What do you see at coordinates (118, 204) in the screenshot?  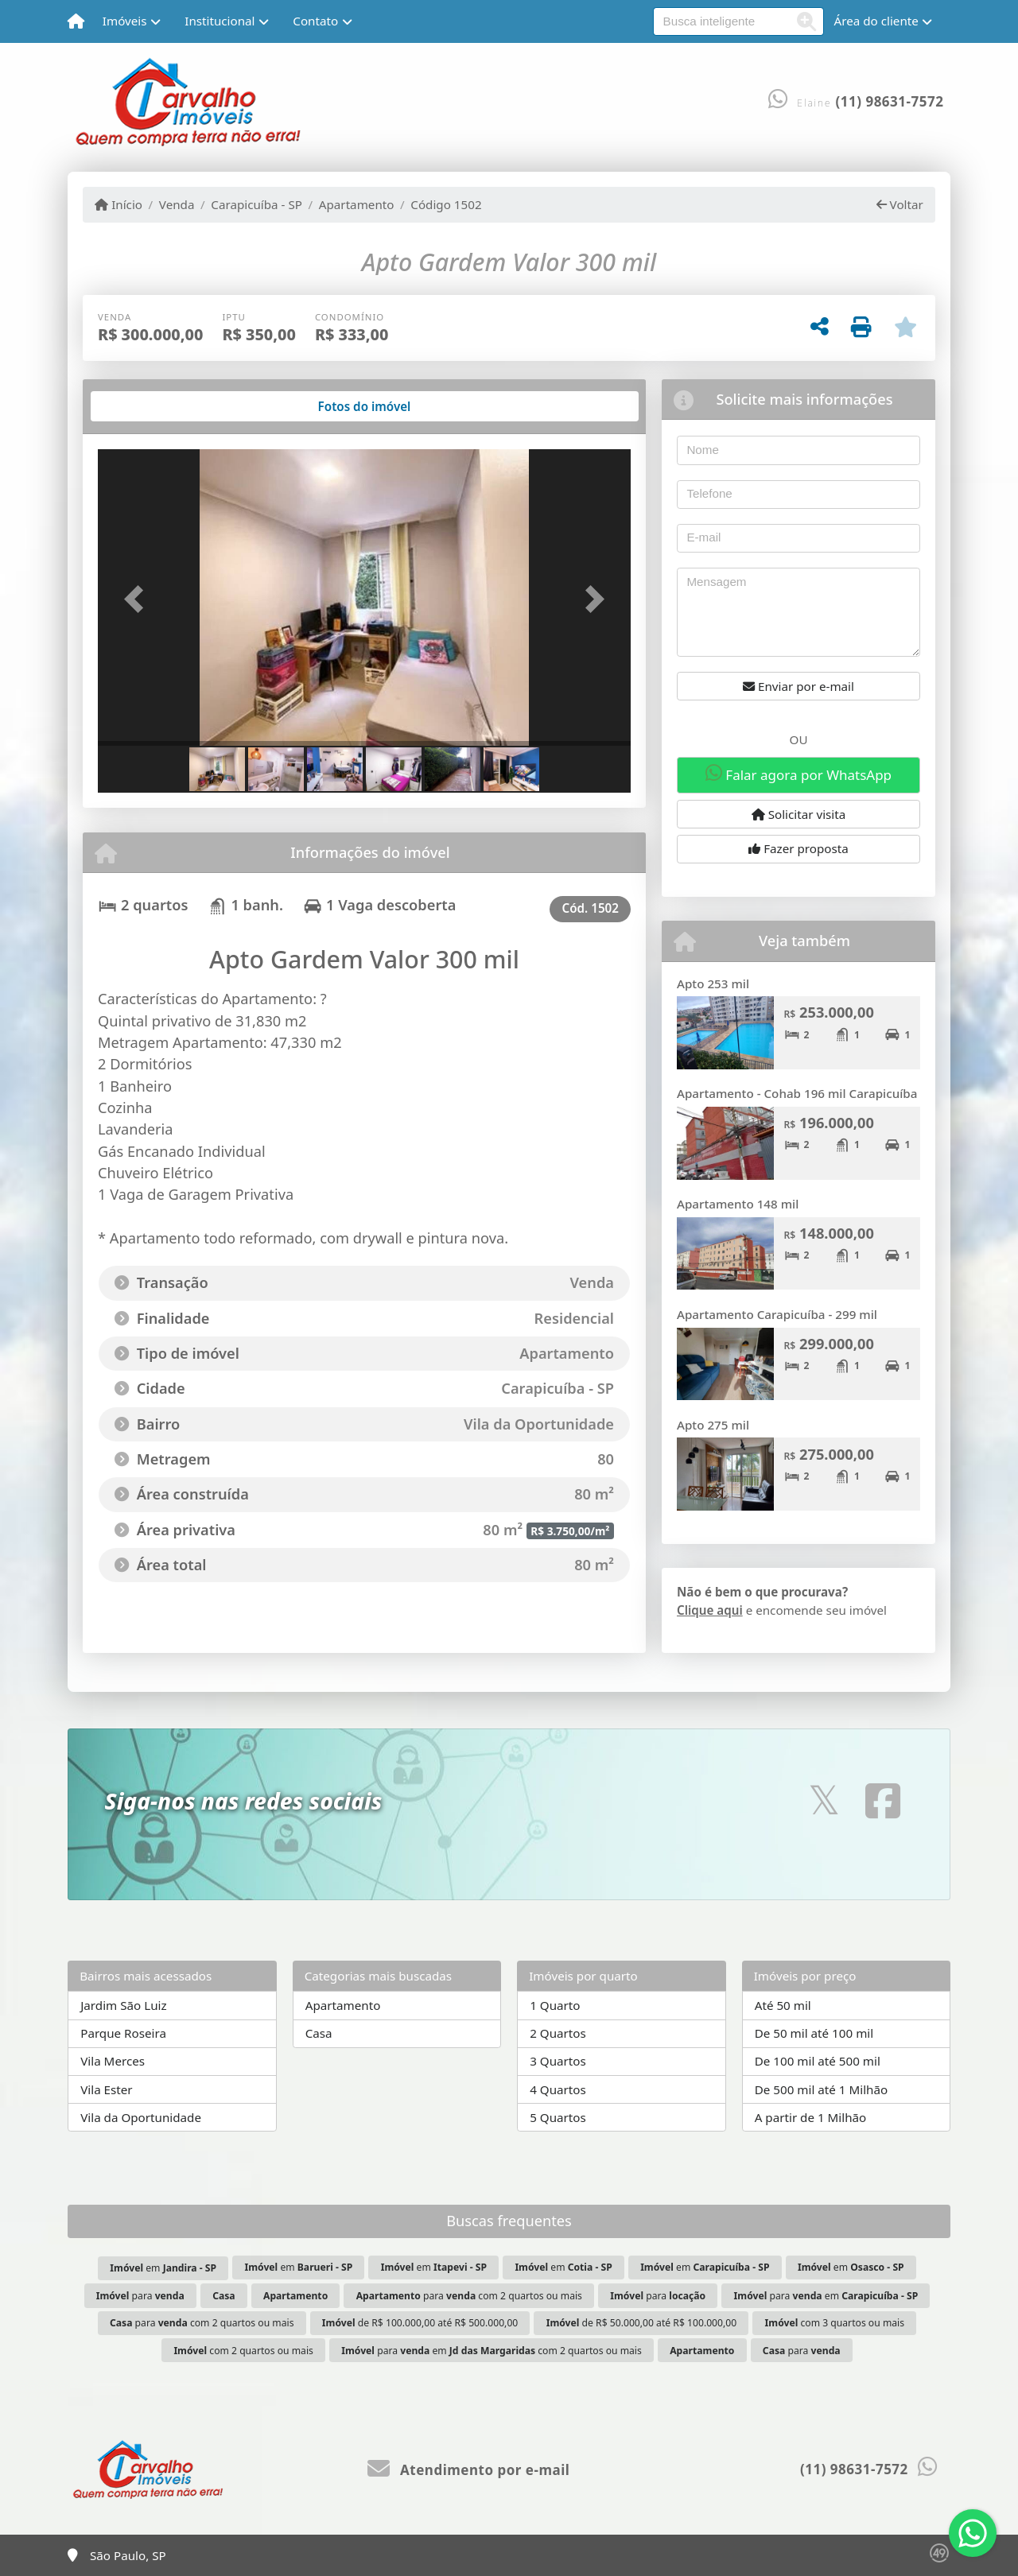 I see `Início` at bounding box center [118, 204].